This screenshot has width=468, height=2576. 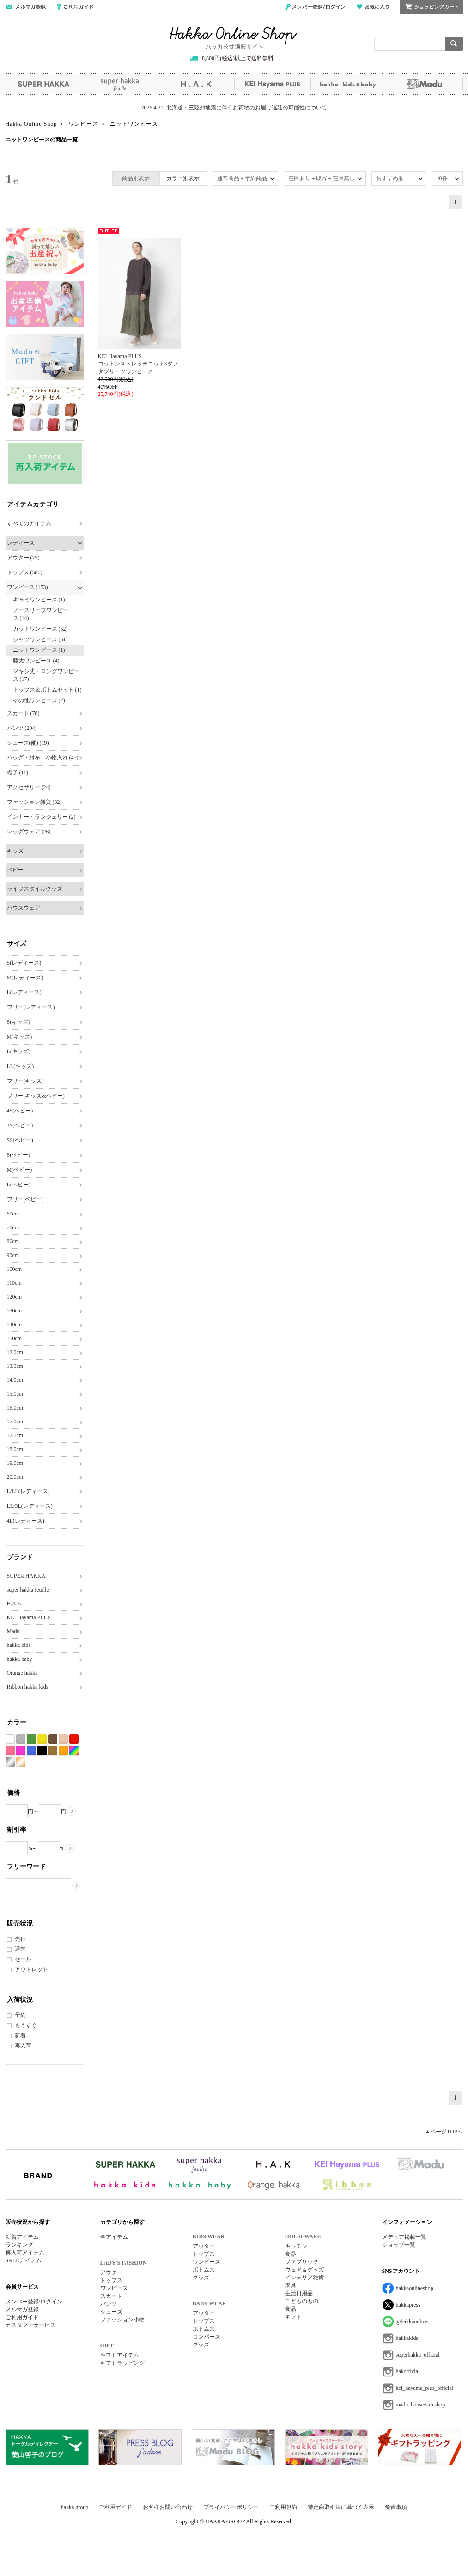 What do you see at coordinates (18, 1184) in the screenshot?
I see `L(ベビー)` at bounding box center [18, 1184].